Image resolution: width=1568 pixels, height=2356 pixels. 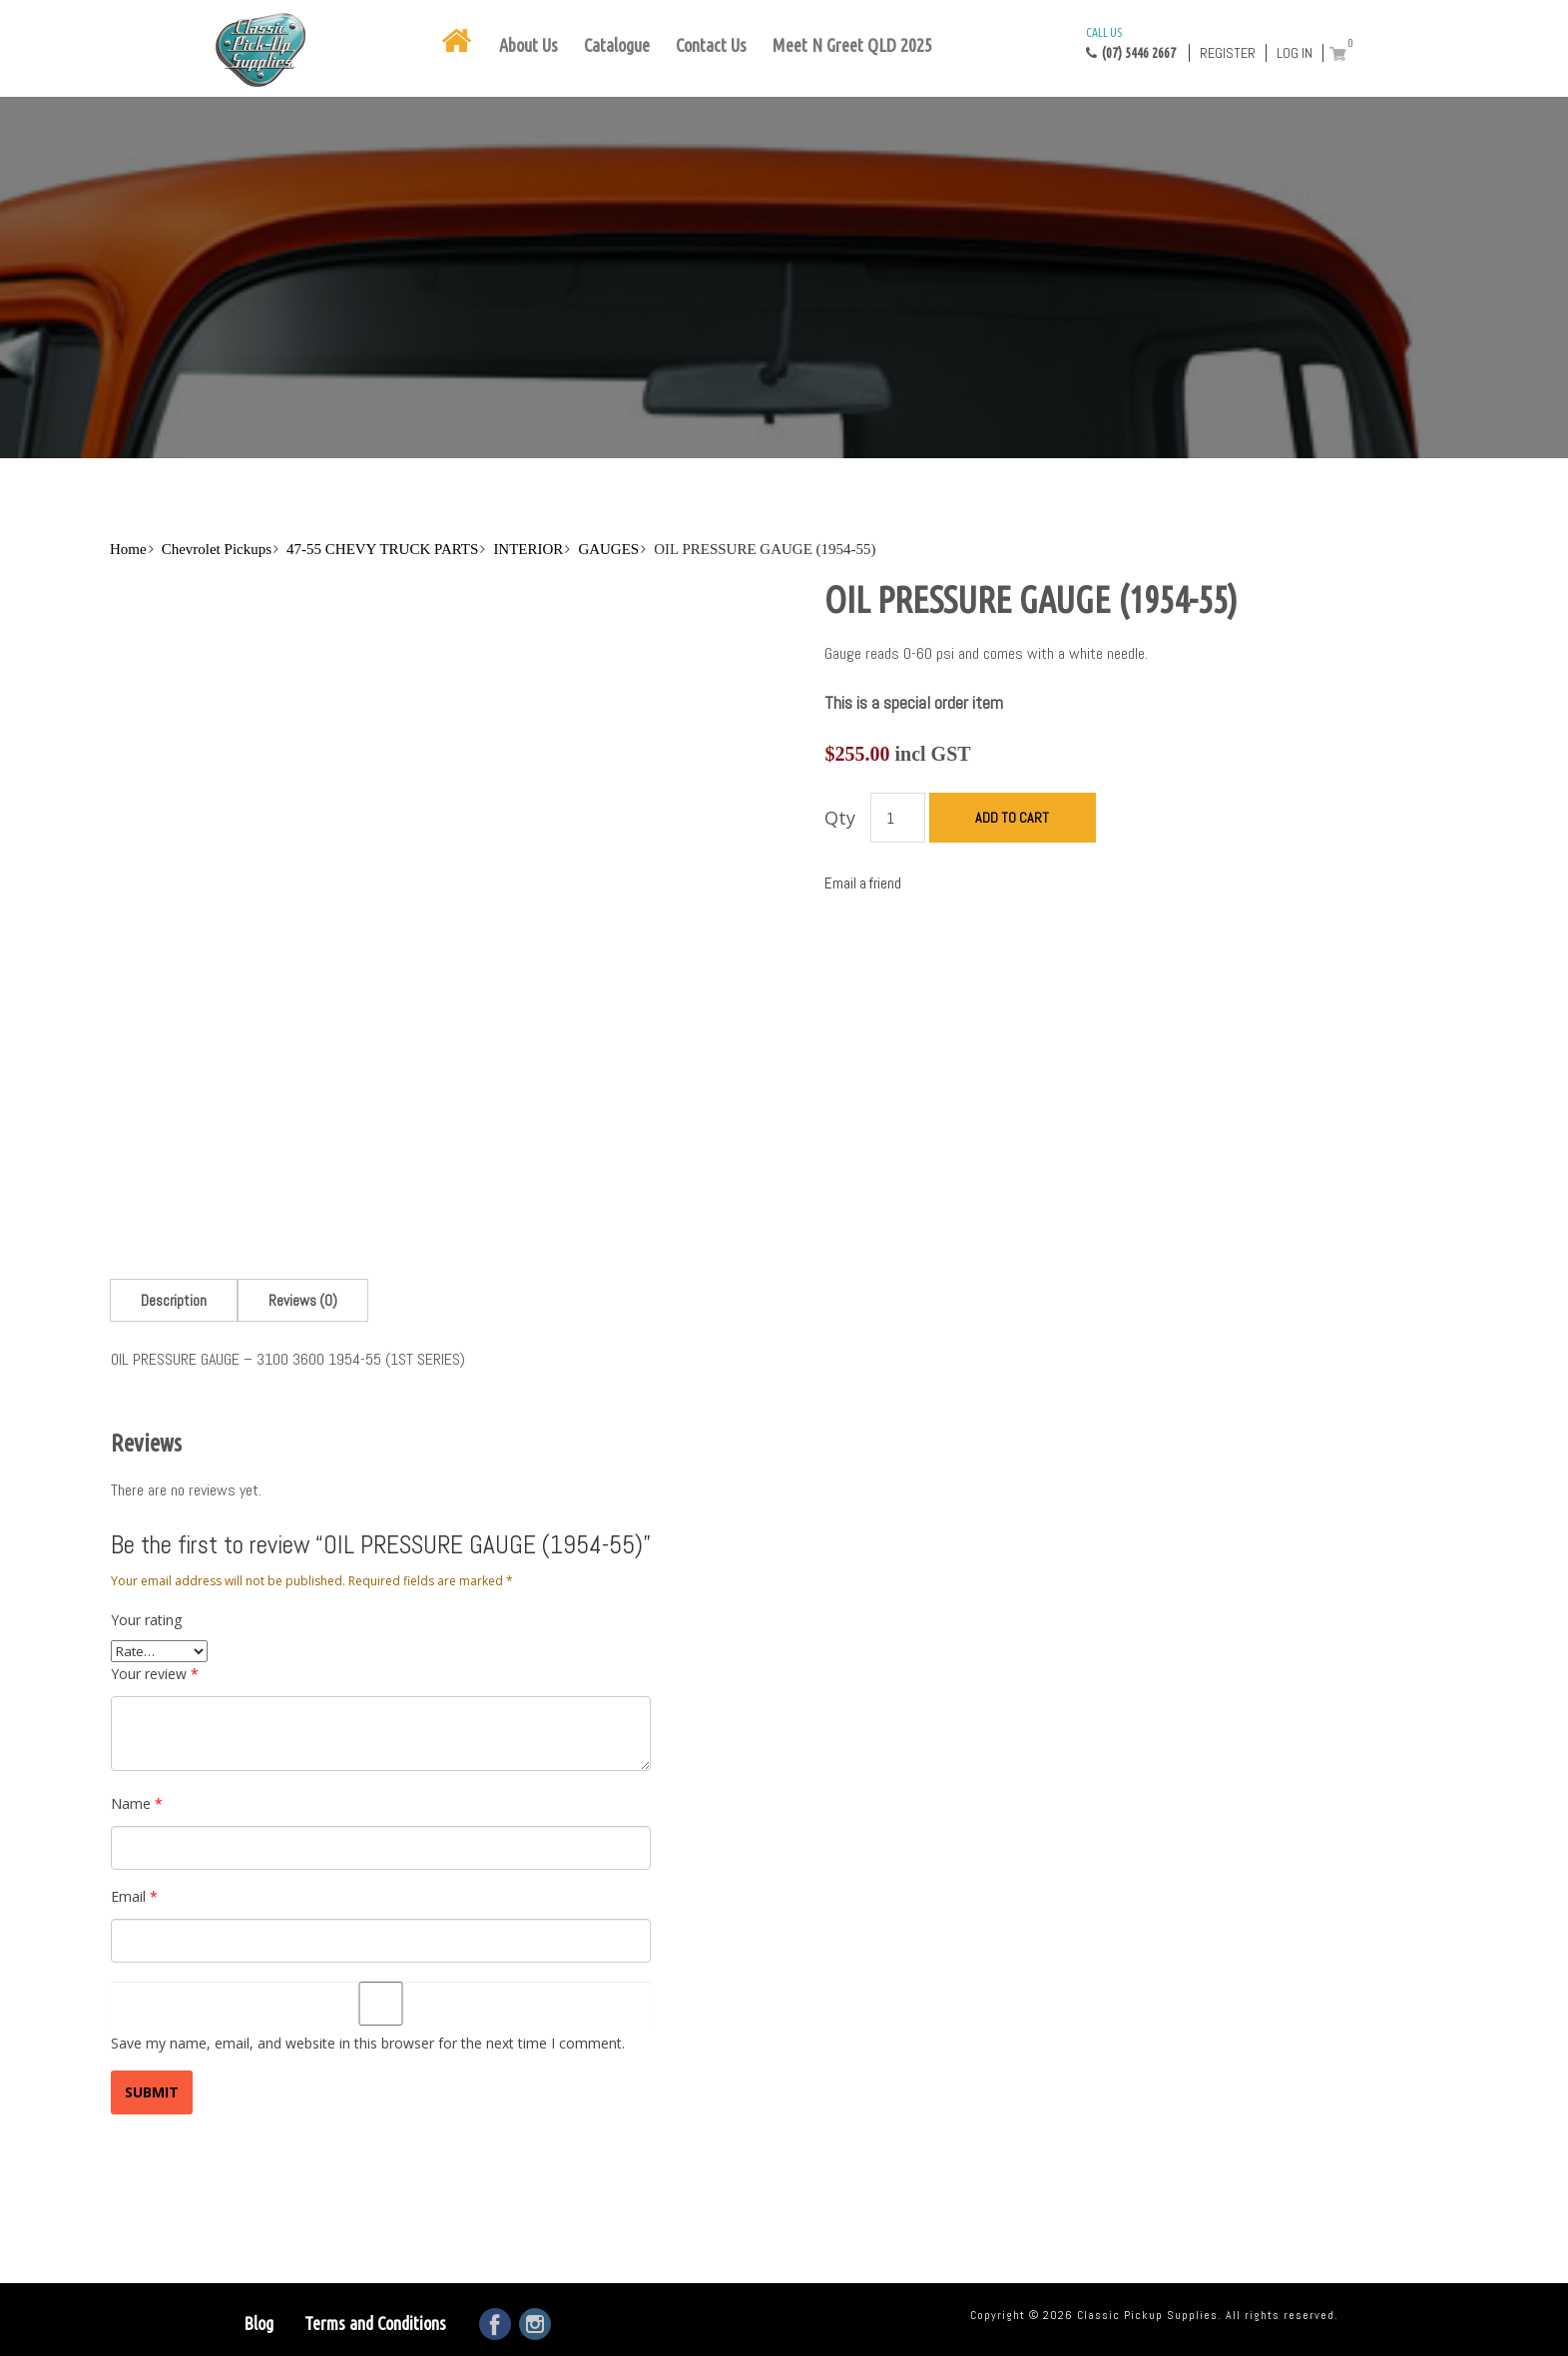 What do you see at coordinates (617, 45) in the screenshot?
I see `Catalogue` at bounding box center [617, 45].